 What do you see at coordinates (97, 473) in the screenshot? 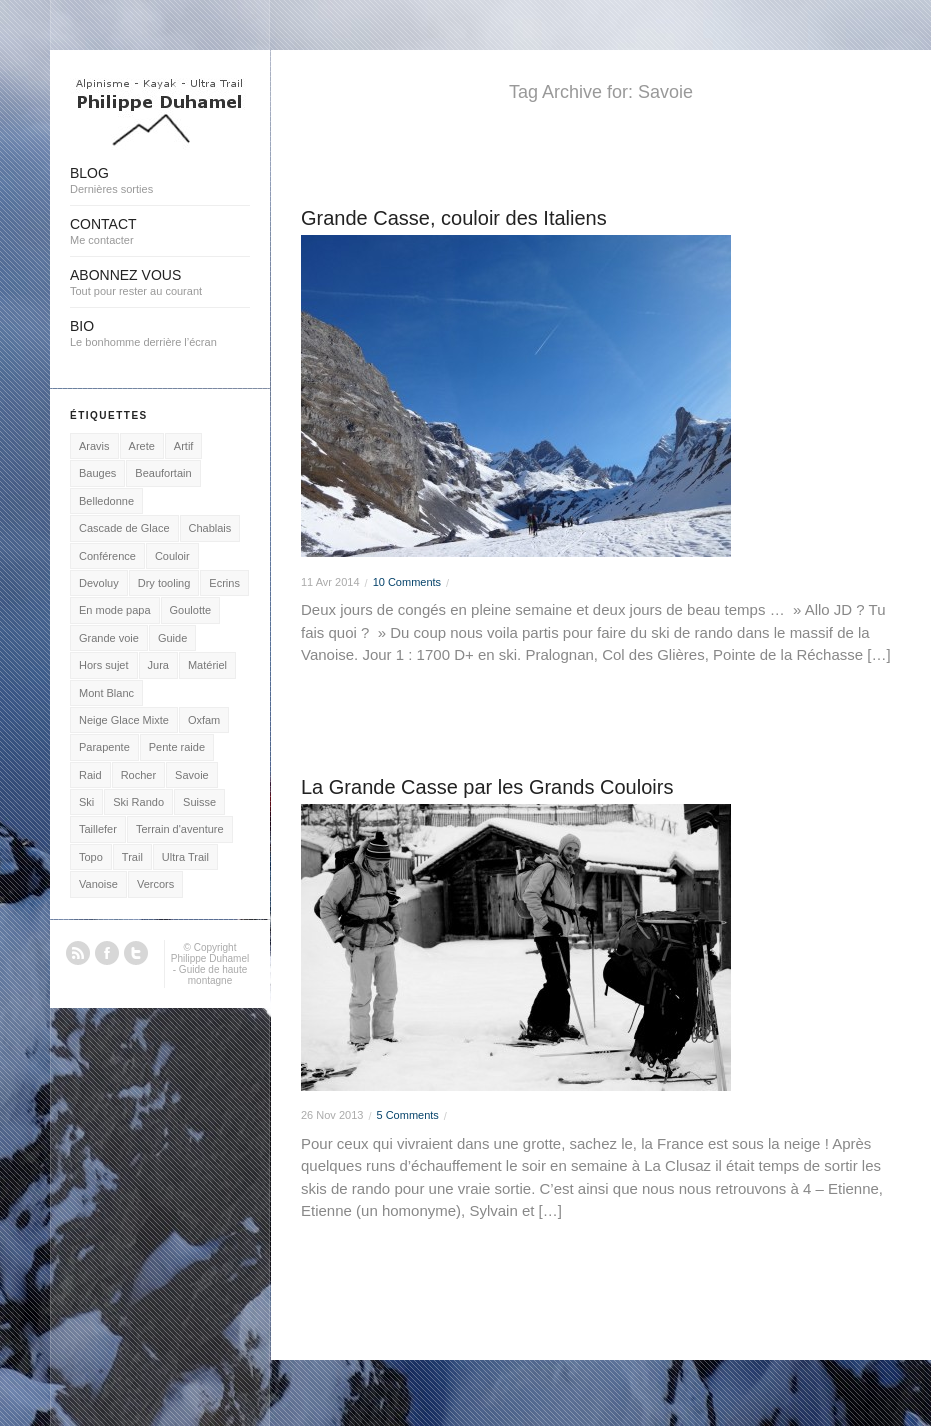
I see `Bauges [Bauges (3 éléments)]` at bounding box center [97, 473].